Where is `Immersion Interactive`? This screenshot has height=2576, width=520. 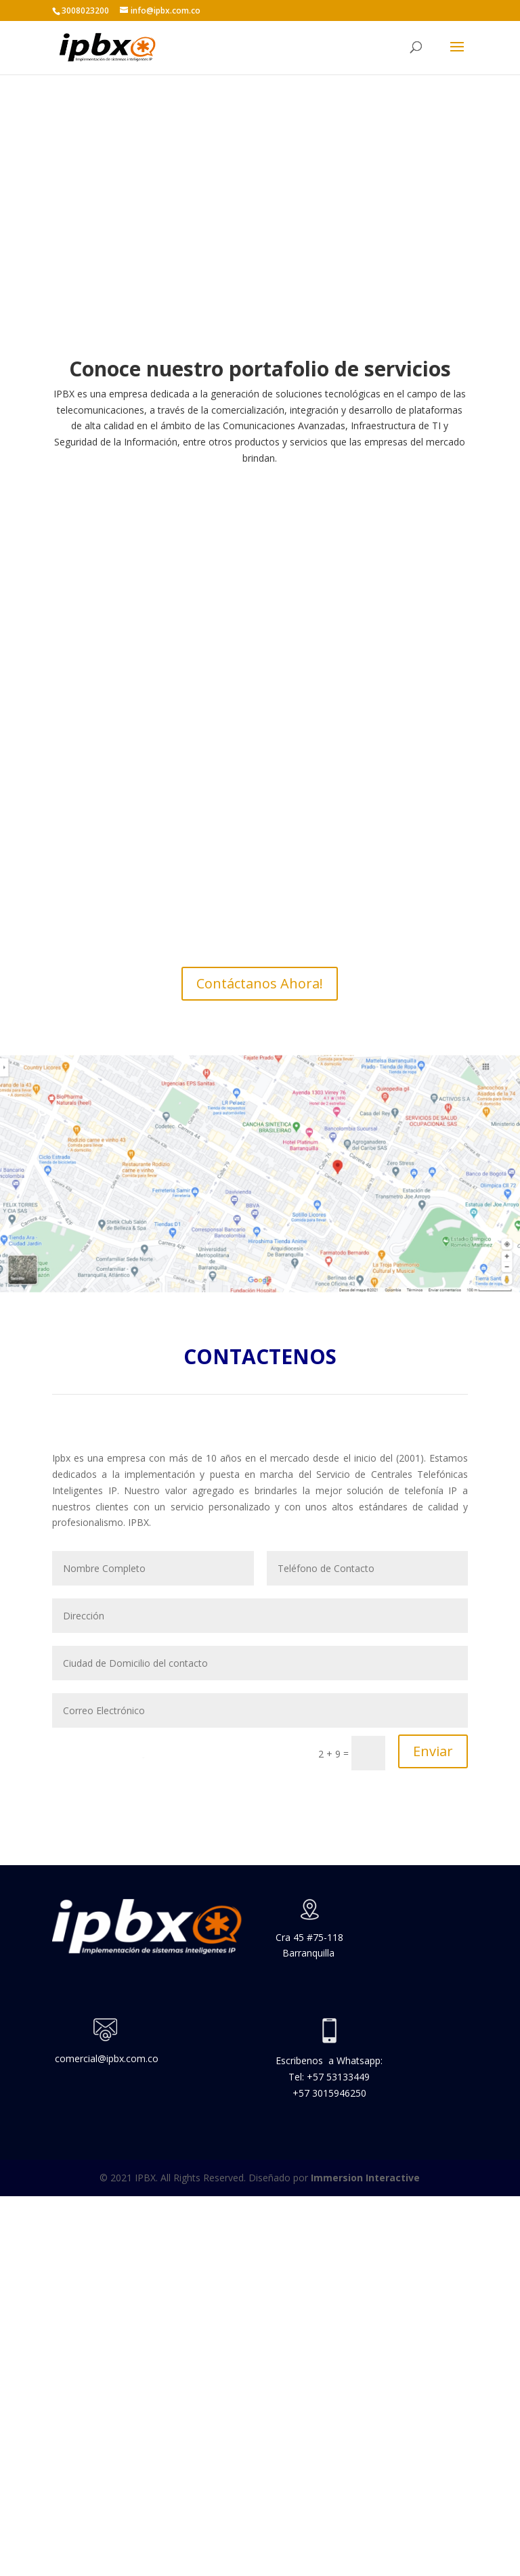
Immersion Interactive is located at coordinates (365, 2177).